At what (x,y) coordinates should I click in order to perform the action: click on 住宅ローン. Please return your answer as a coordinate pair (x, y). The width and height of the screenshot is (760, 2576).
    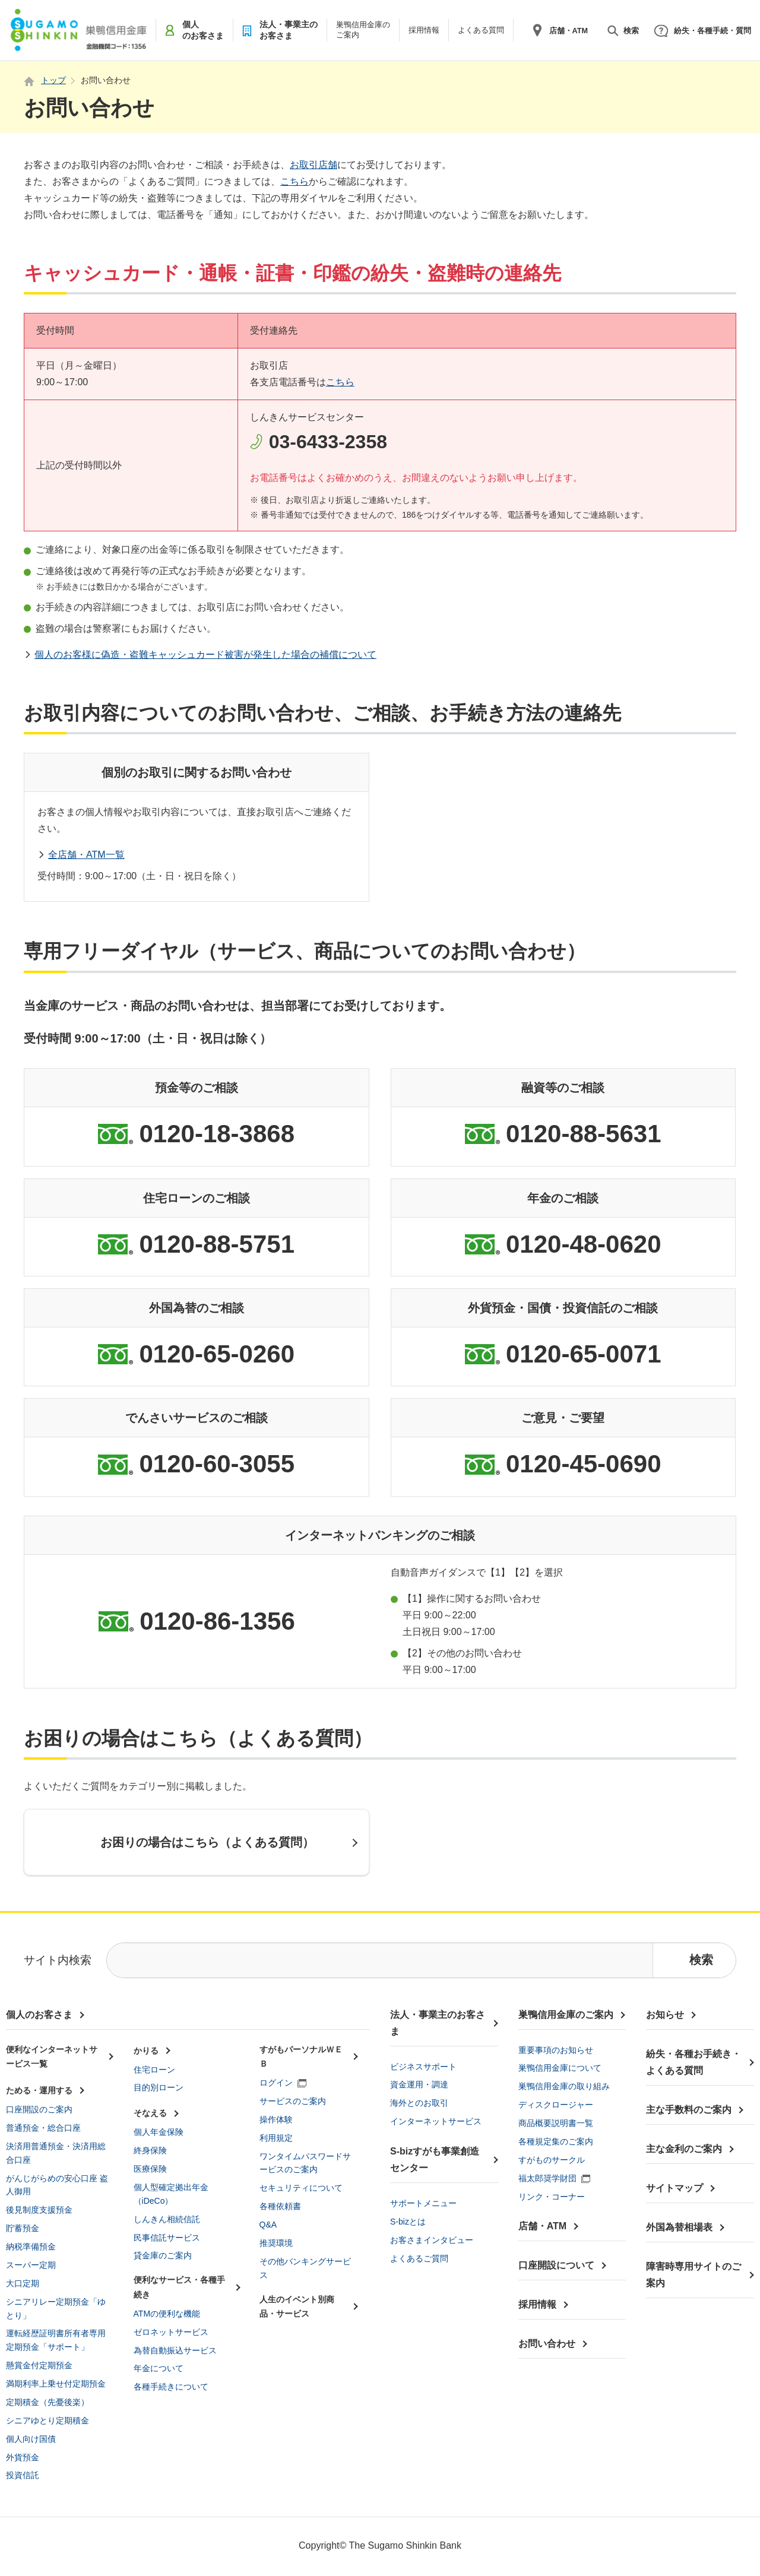
    Looking at the image, I should click on (154, 2069).